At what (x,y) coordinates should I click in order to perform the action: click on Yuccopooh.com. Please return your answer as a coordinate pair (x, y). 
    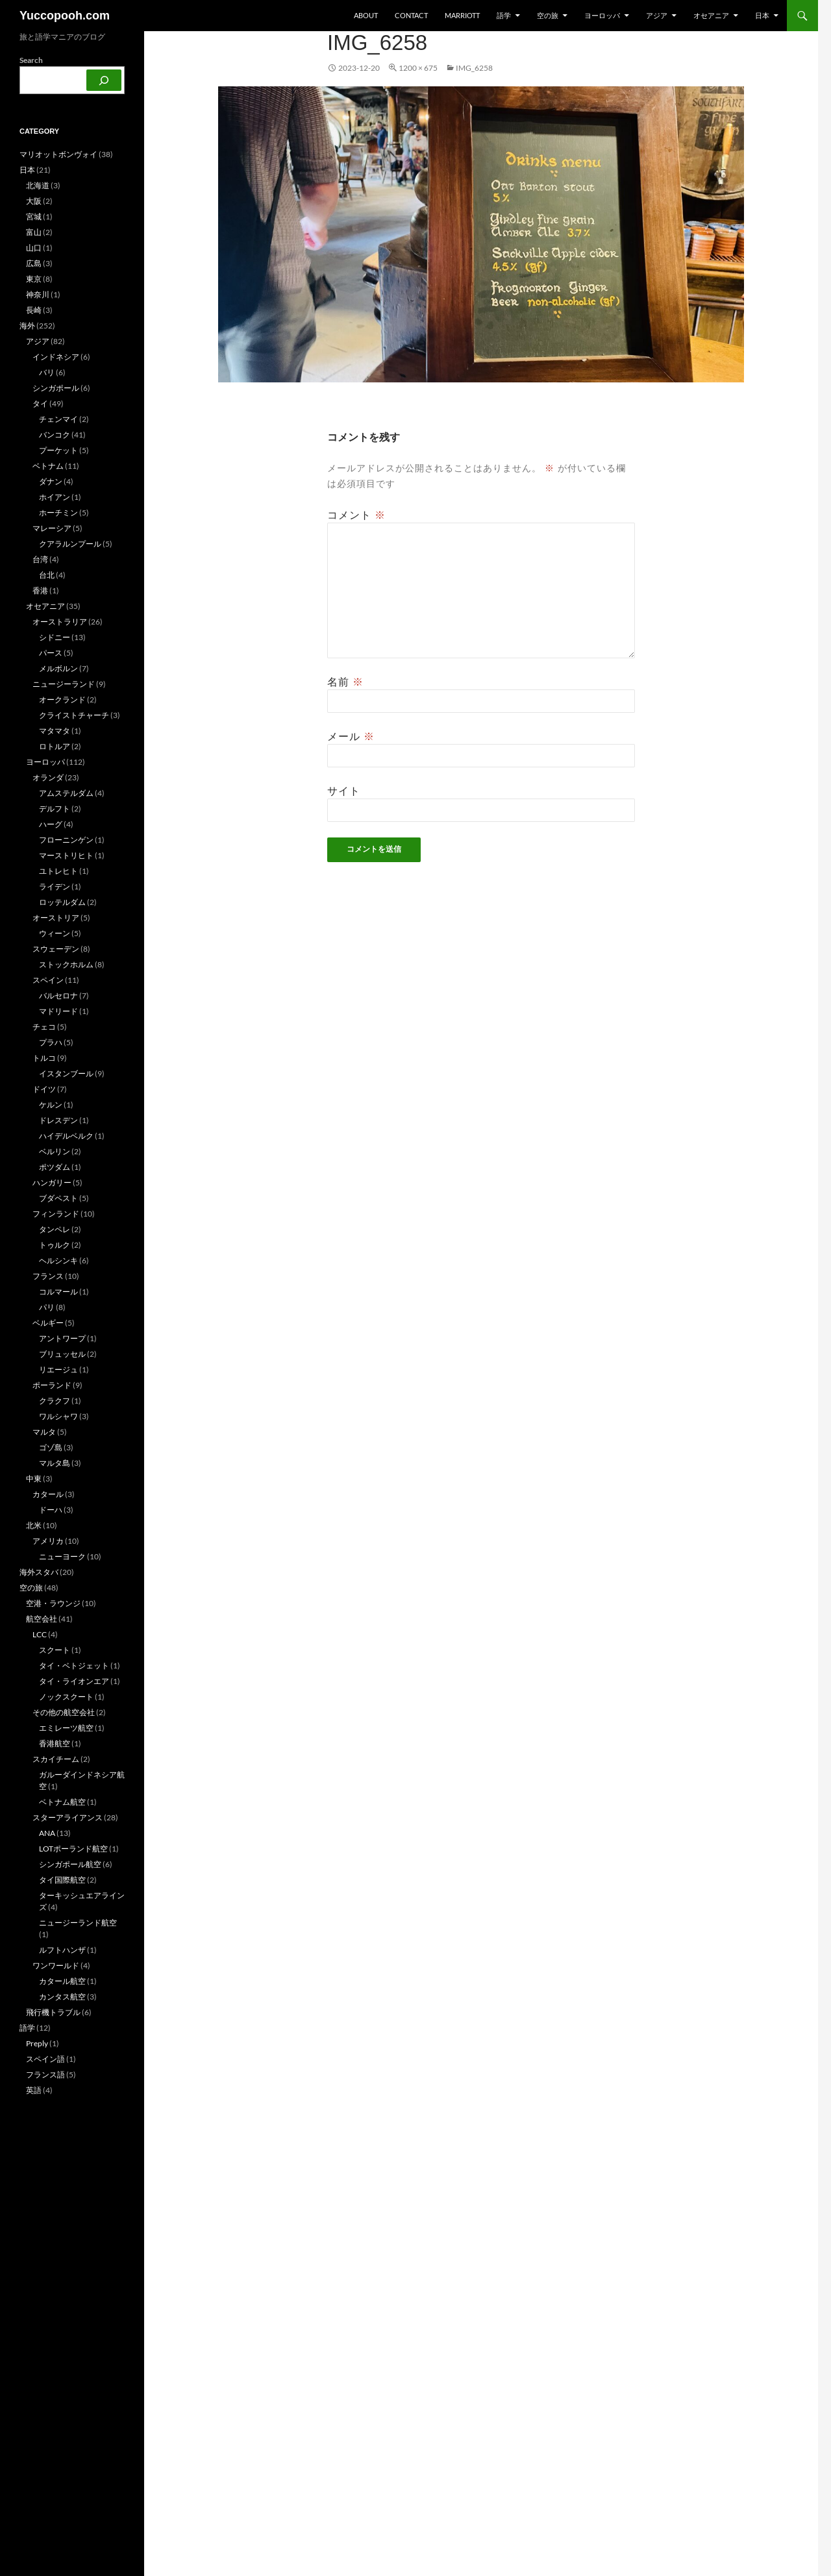
    Looking at the image, I should click on (64, 15).